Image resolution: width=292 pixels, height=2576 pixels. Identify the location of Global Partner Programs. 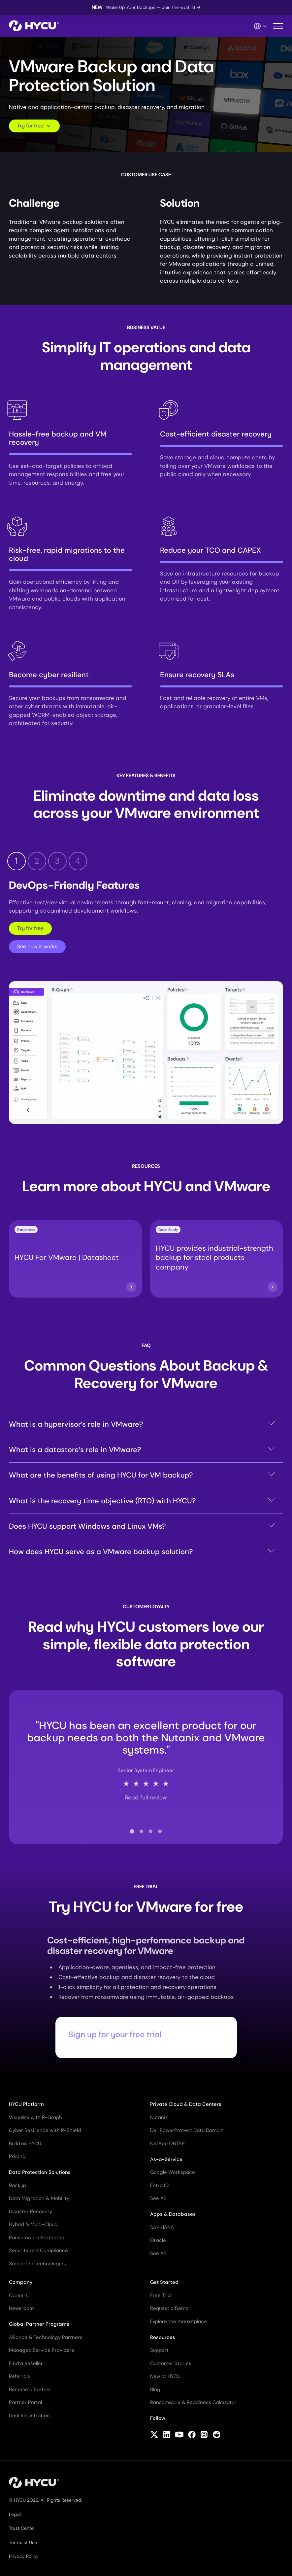
(39, 2324).